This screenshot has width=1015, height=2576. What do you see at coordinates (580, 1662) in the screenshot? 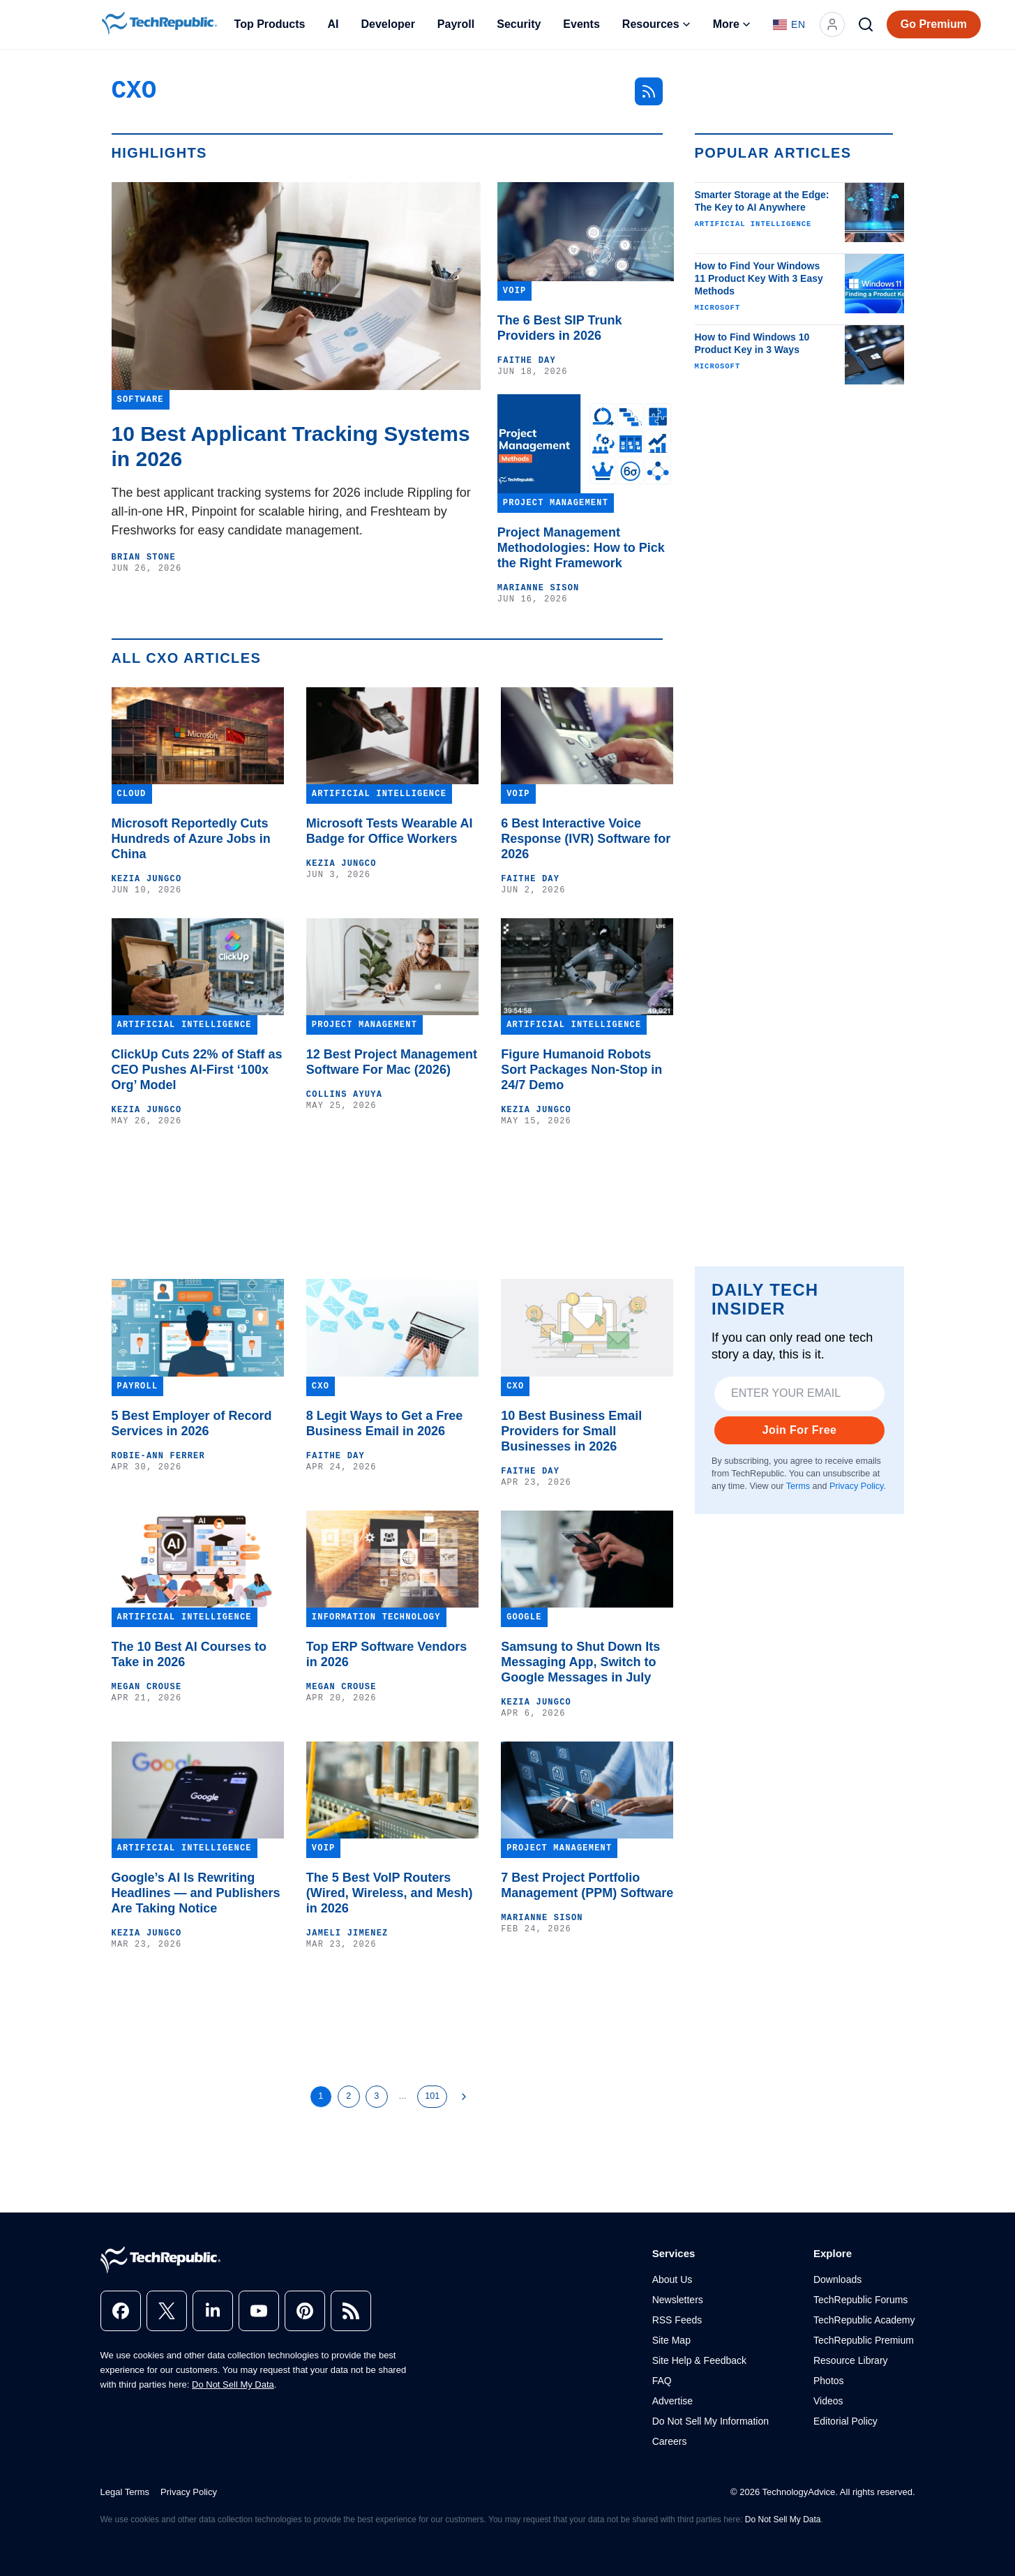
I see `Samsung to Shut Down Its Messaging App, Switch to Google Messages in July` at bounding box center [580, 1662].